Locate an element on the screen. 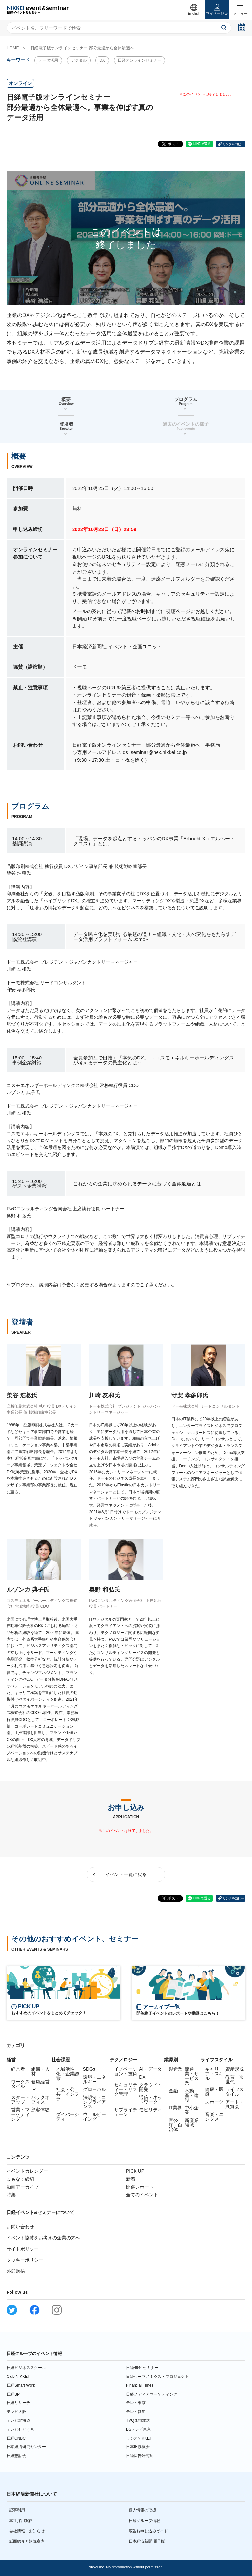  スタートアップ is located at coordinates (20, 2100).